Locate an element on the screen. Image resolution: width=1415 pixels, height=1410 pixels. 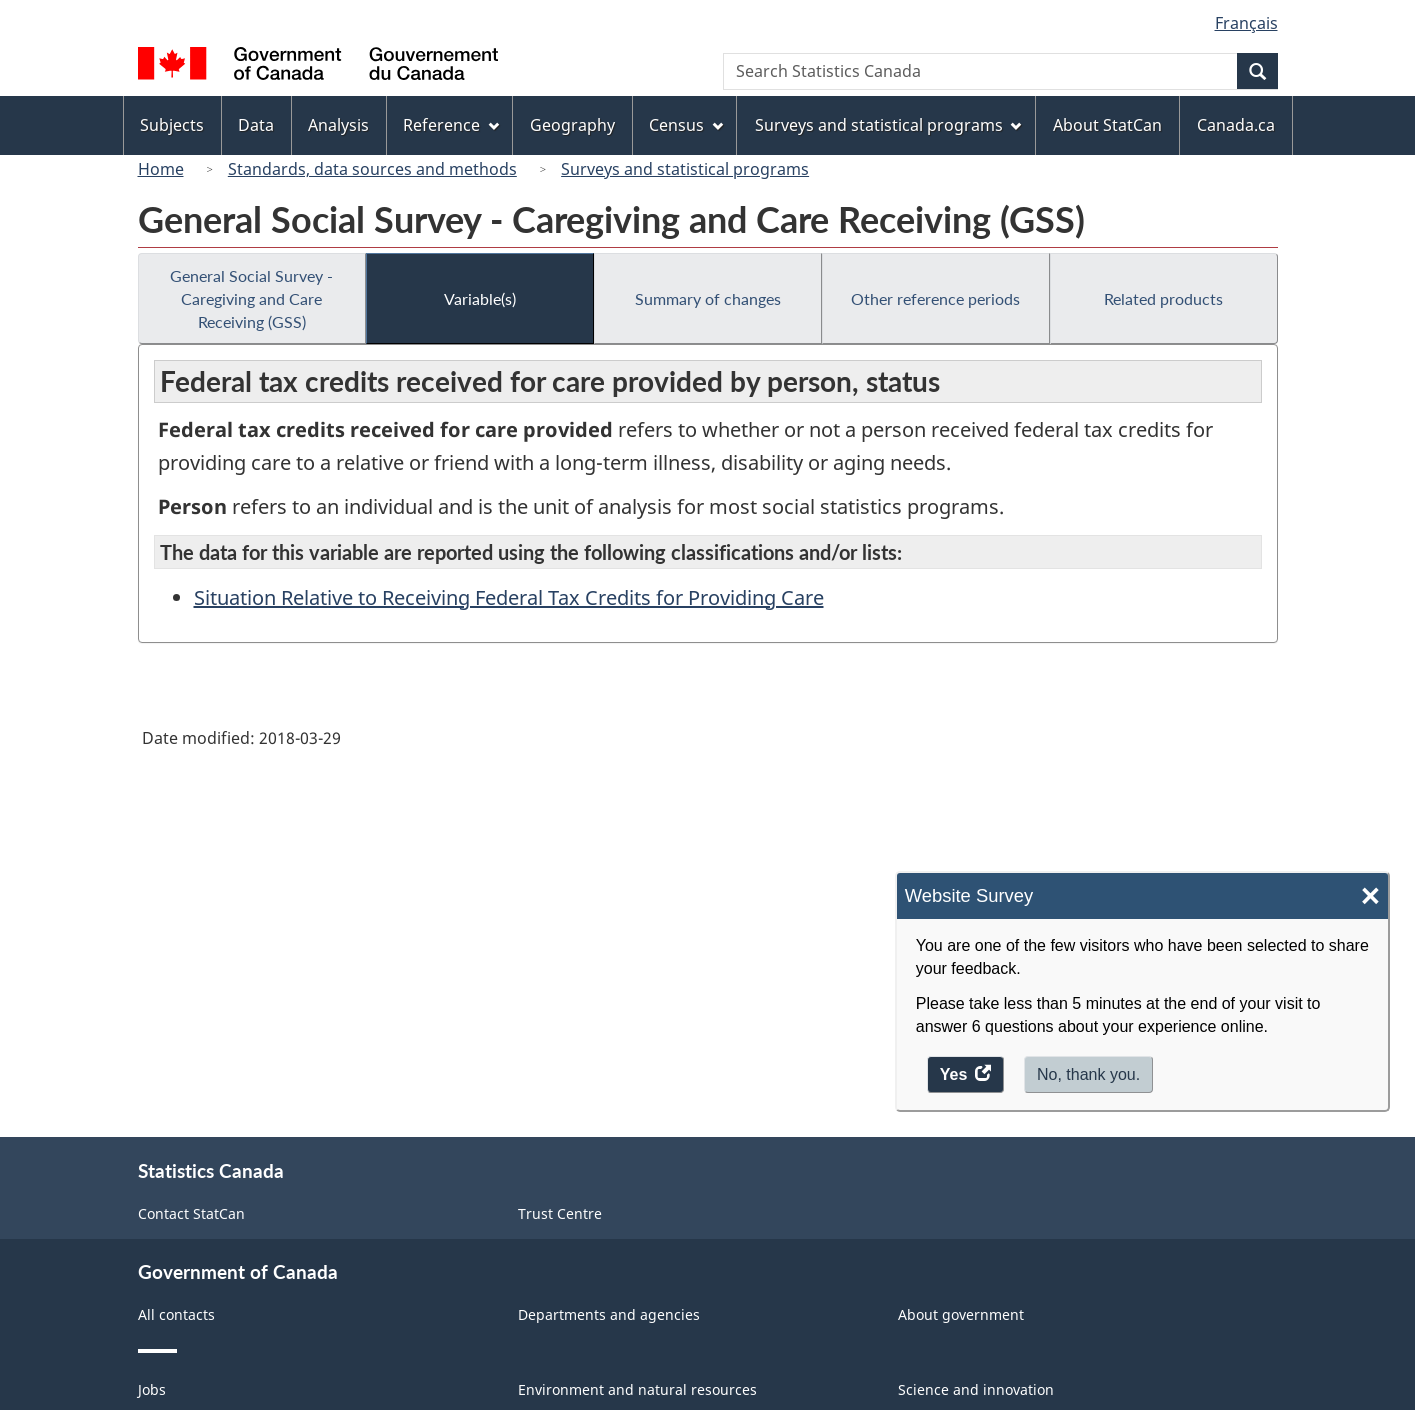
Departments and agencies is located at coordinates (609, 1314).